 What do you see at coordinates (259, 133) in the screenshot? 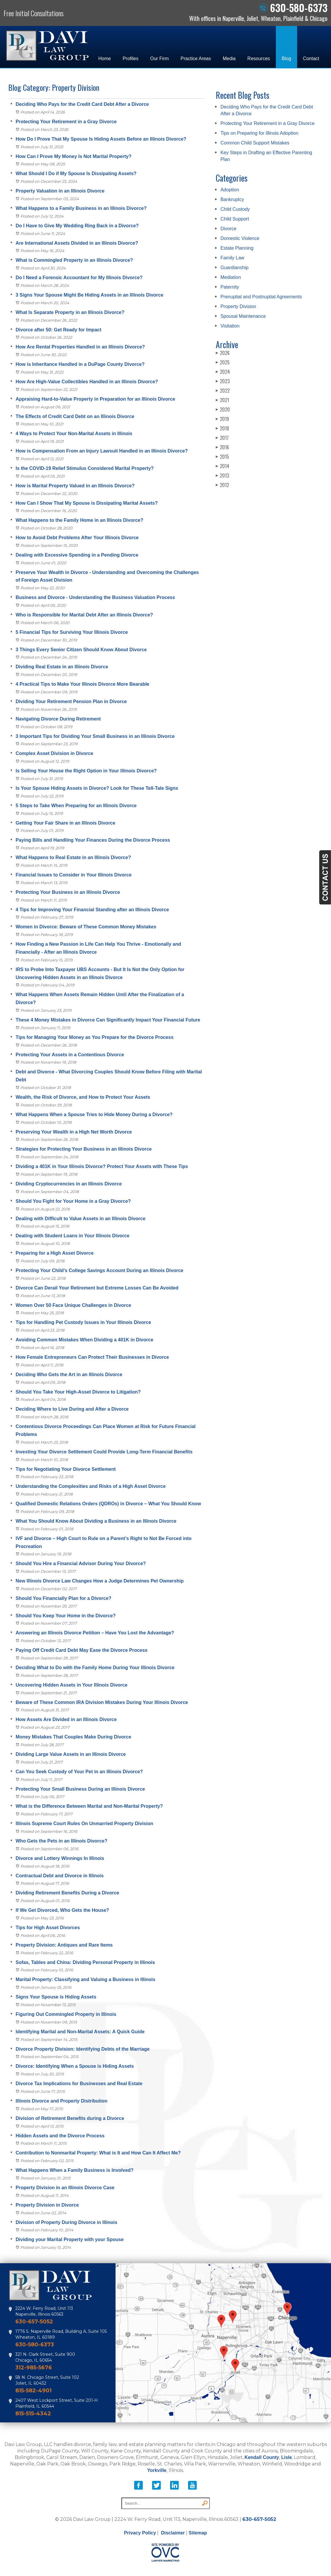
I see `Tips on Preparing for Illinois Adoption` at bounding box center [259, 133].